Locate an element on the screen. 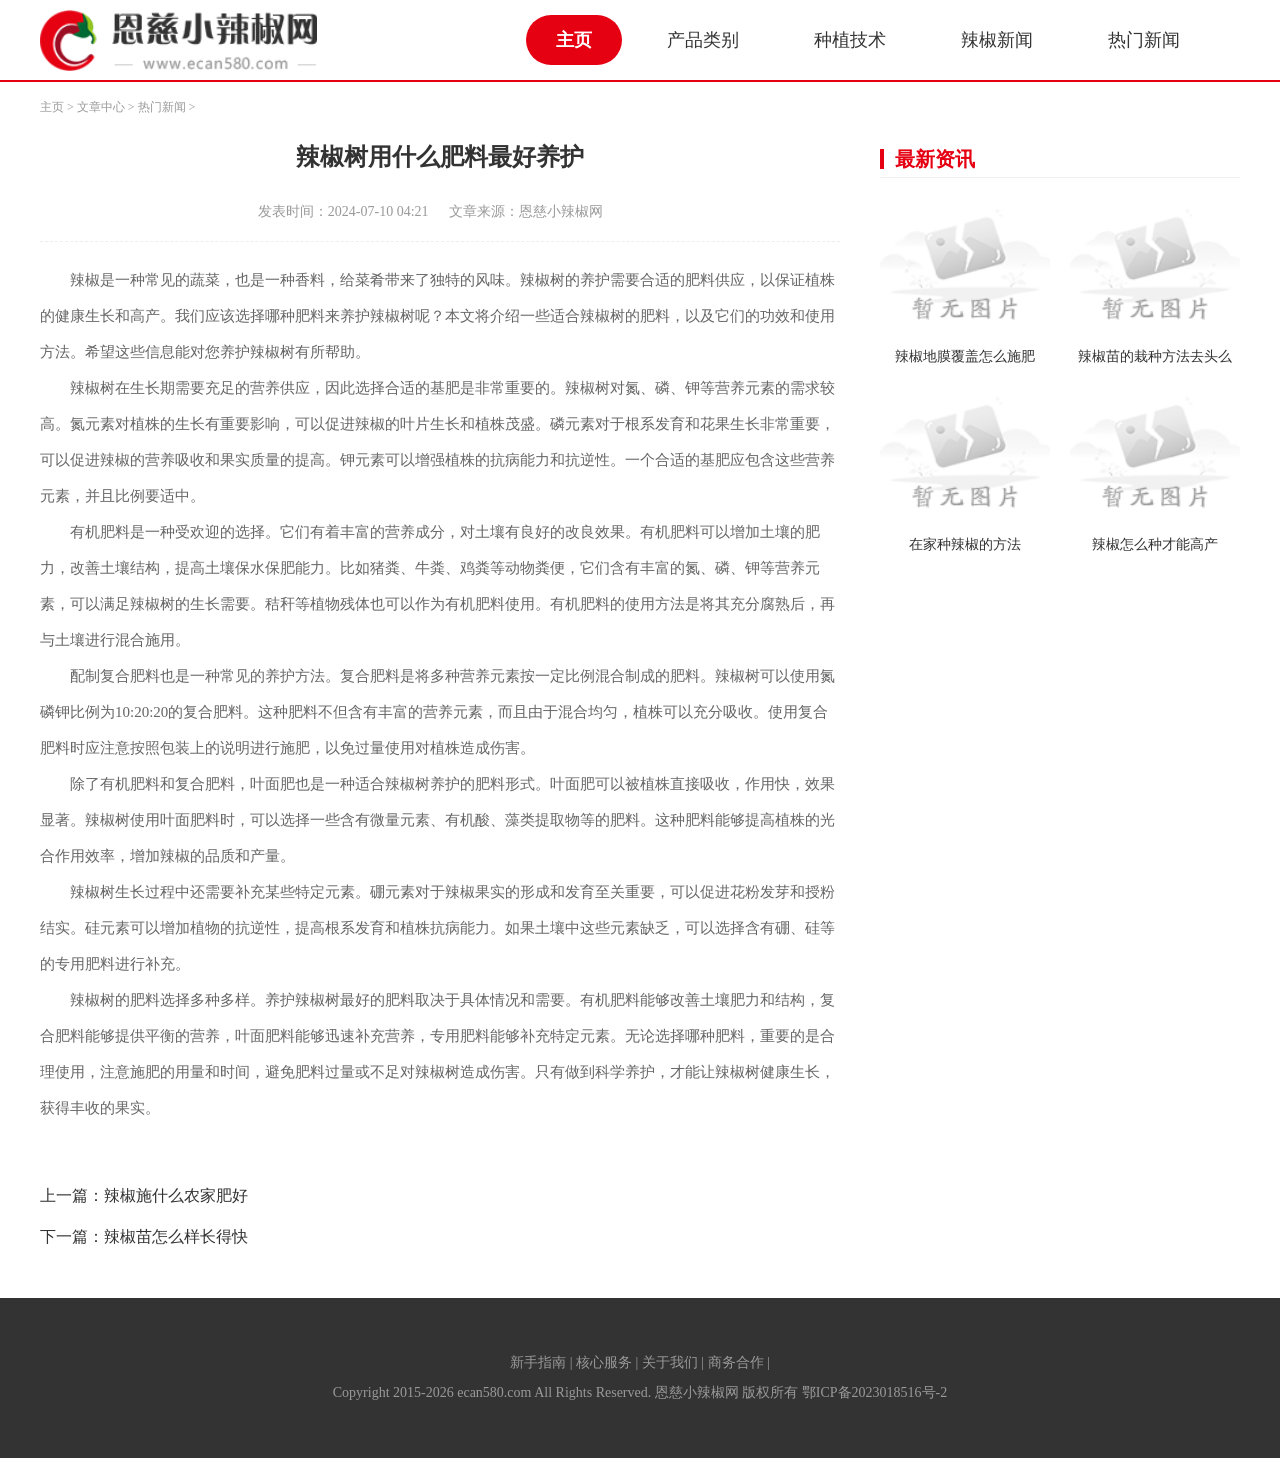 This screenshot has width=1280, height=1458. 产品类别 is located at coordinates (703, 40).